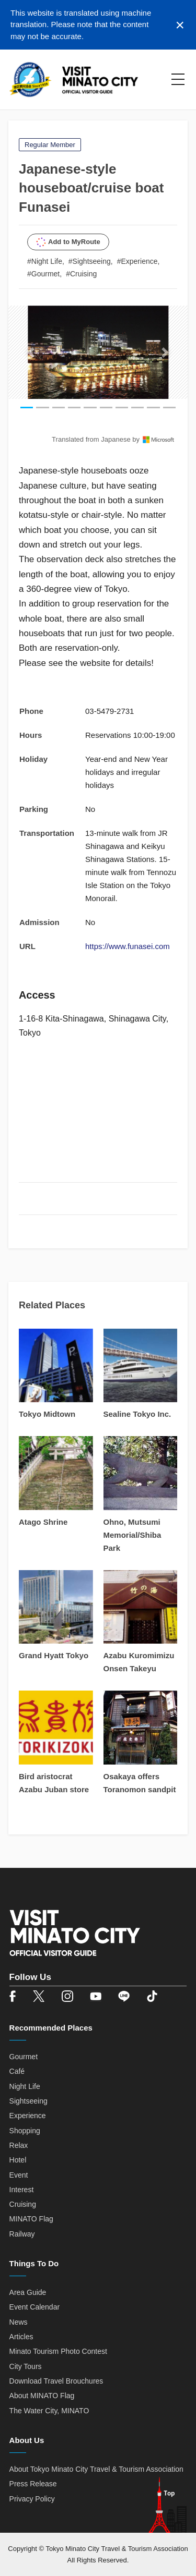 Image resolution: width=196 pixels, height=2576 pixels. Describe the element at coordinates (18, 2175) in the screenshot. I see `Event` at that location.